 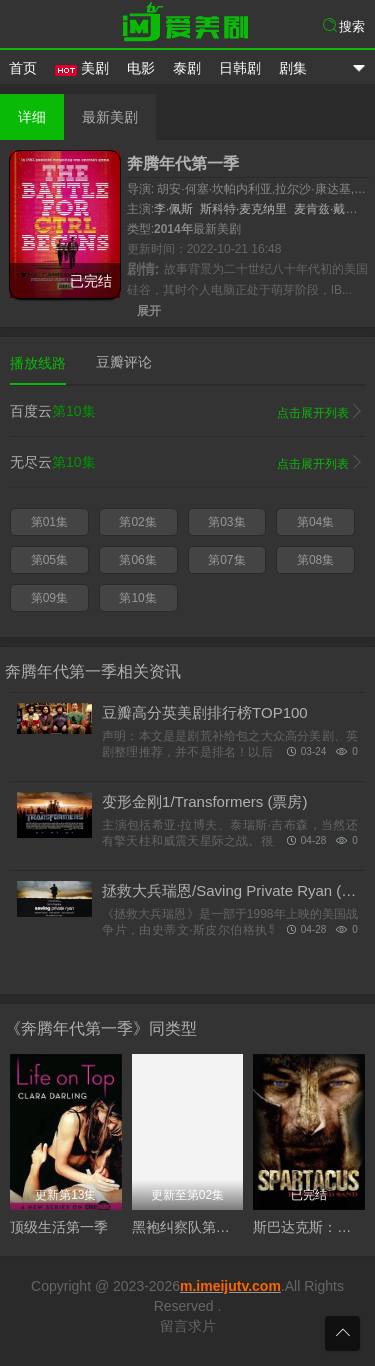 I want to click on 李·佩斯, so click(x=173, y=209).